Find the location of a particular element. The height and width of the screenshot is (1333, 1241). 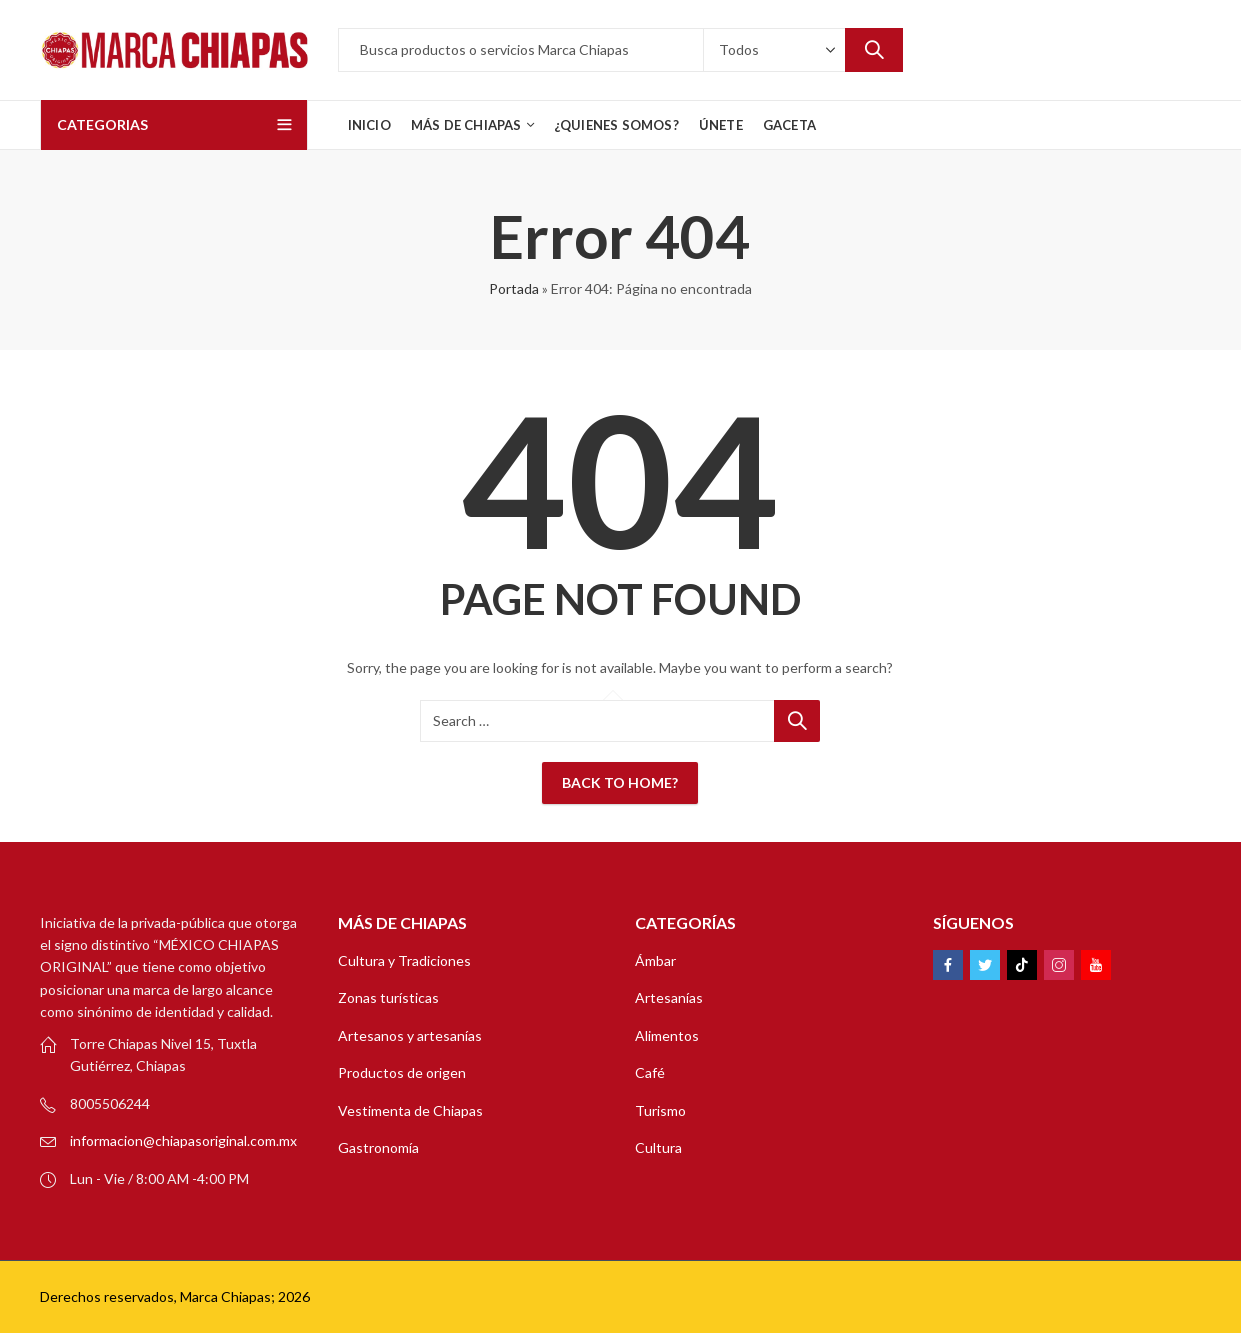

Search is located at coordinates (874, 50).